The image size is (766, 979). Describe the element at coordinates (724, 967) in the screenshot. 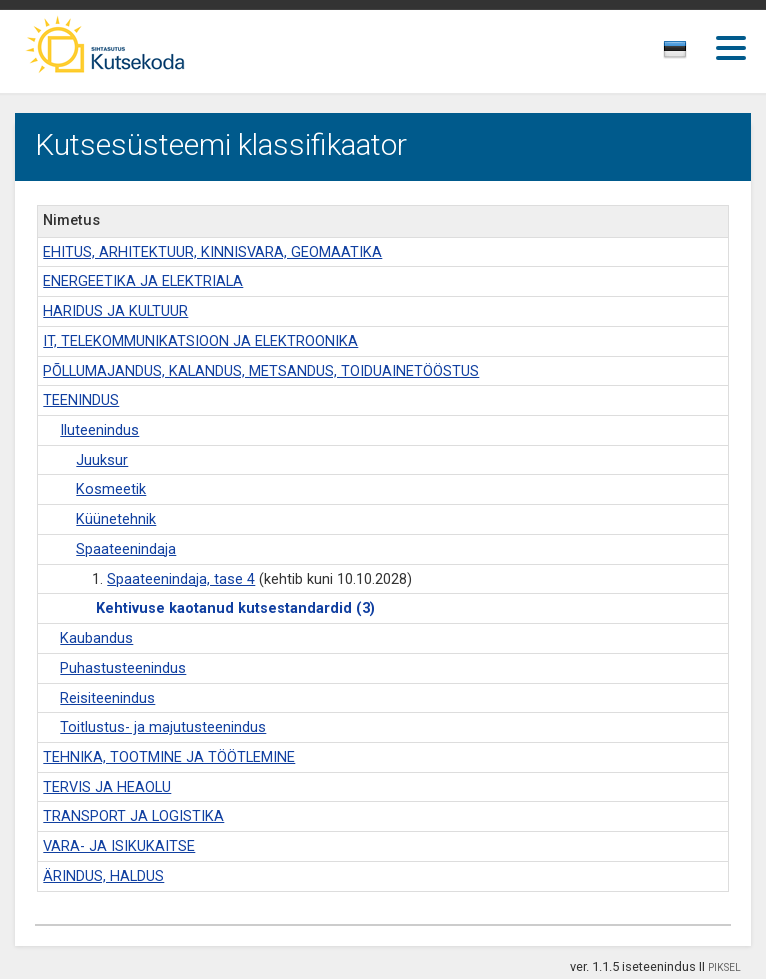

I see `PIKSEL` at that location.